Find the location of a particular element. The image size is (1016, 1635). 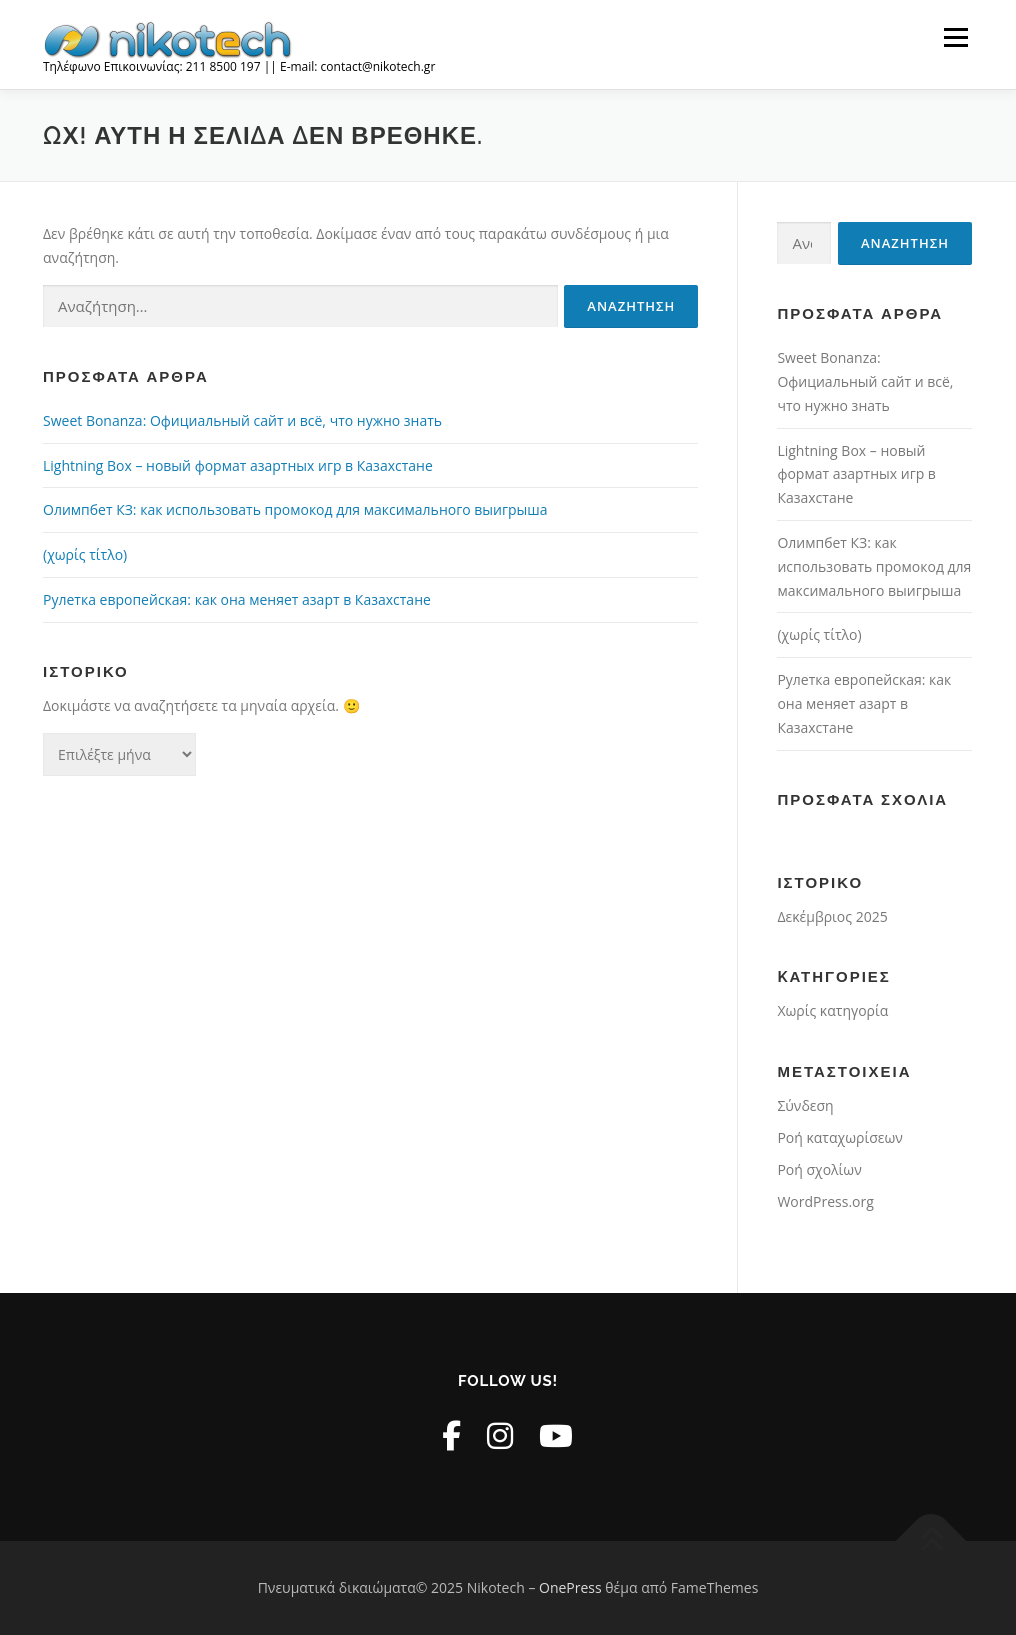

Lightning Box – новый формат азартных игр в Казахстане is located at coordinates (238, 465).